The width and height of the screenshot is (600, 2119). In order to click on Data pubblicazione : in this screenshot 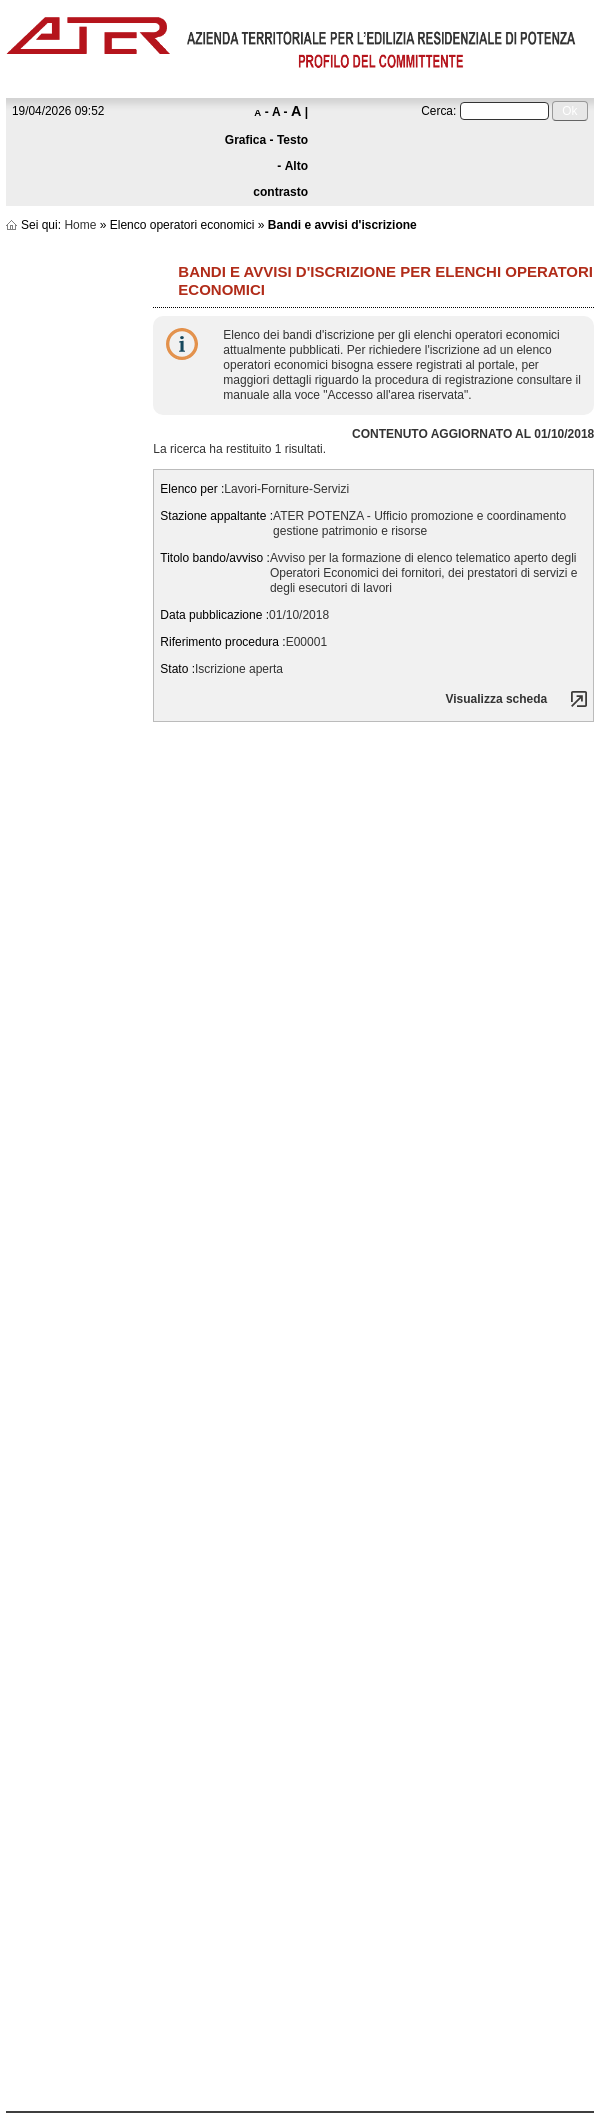, I will do `click(214, 615)`.